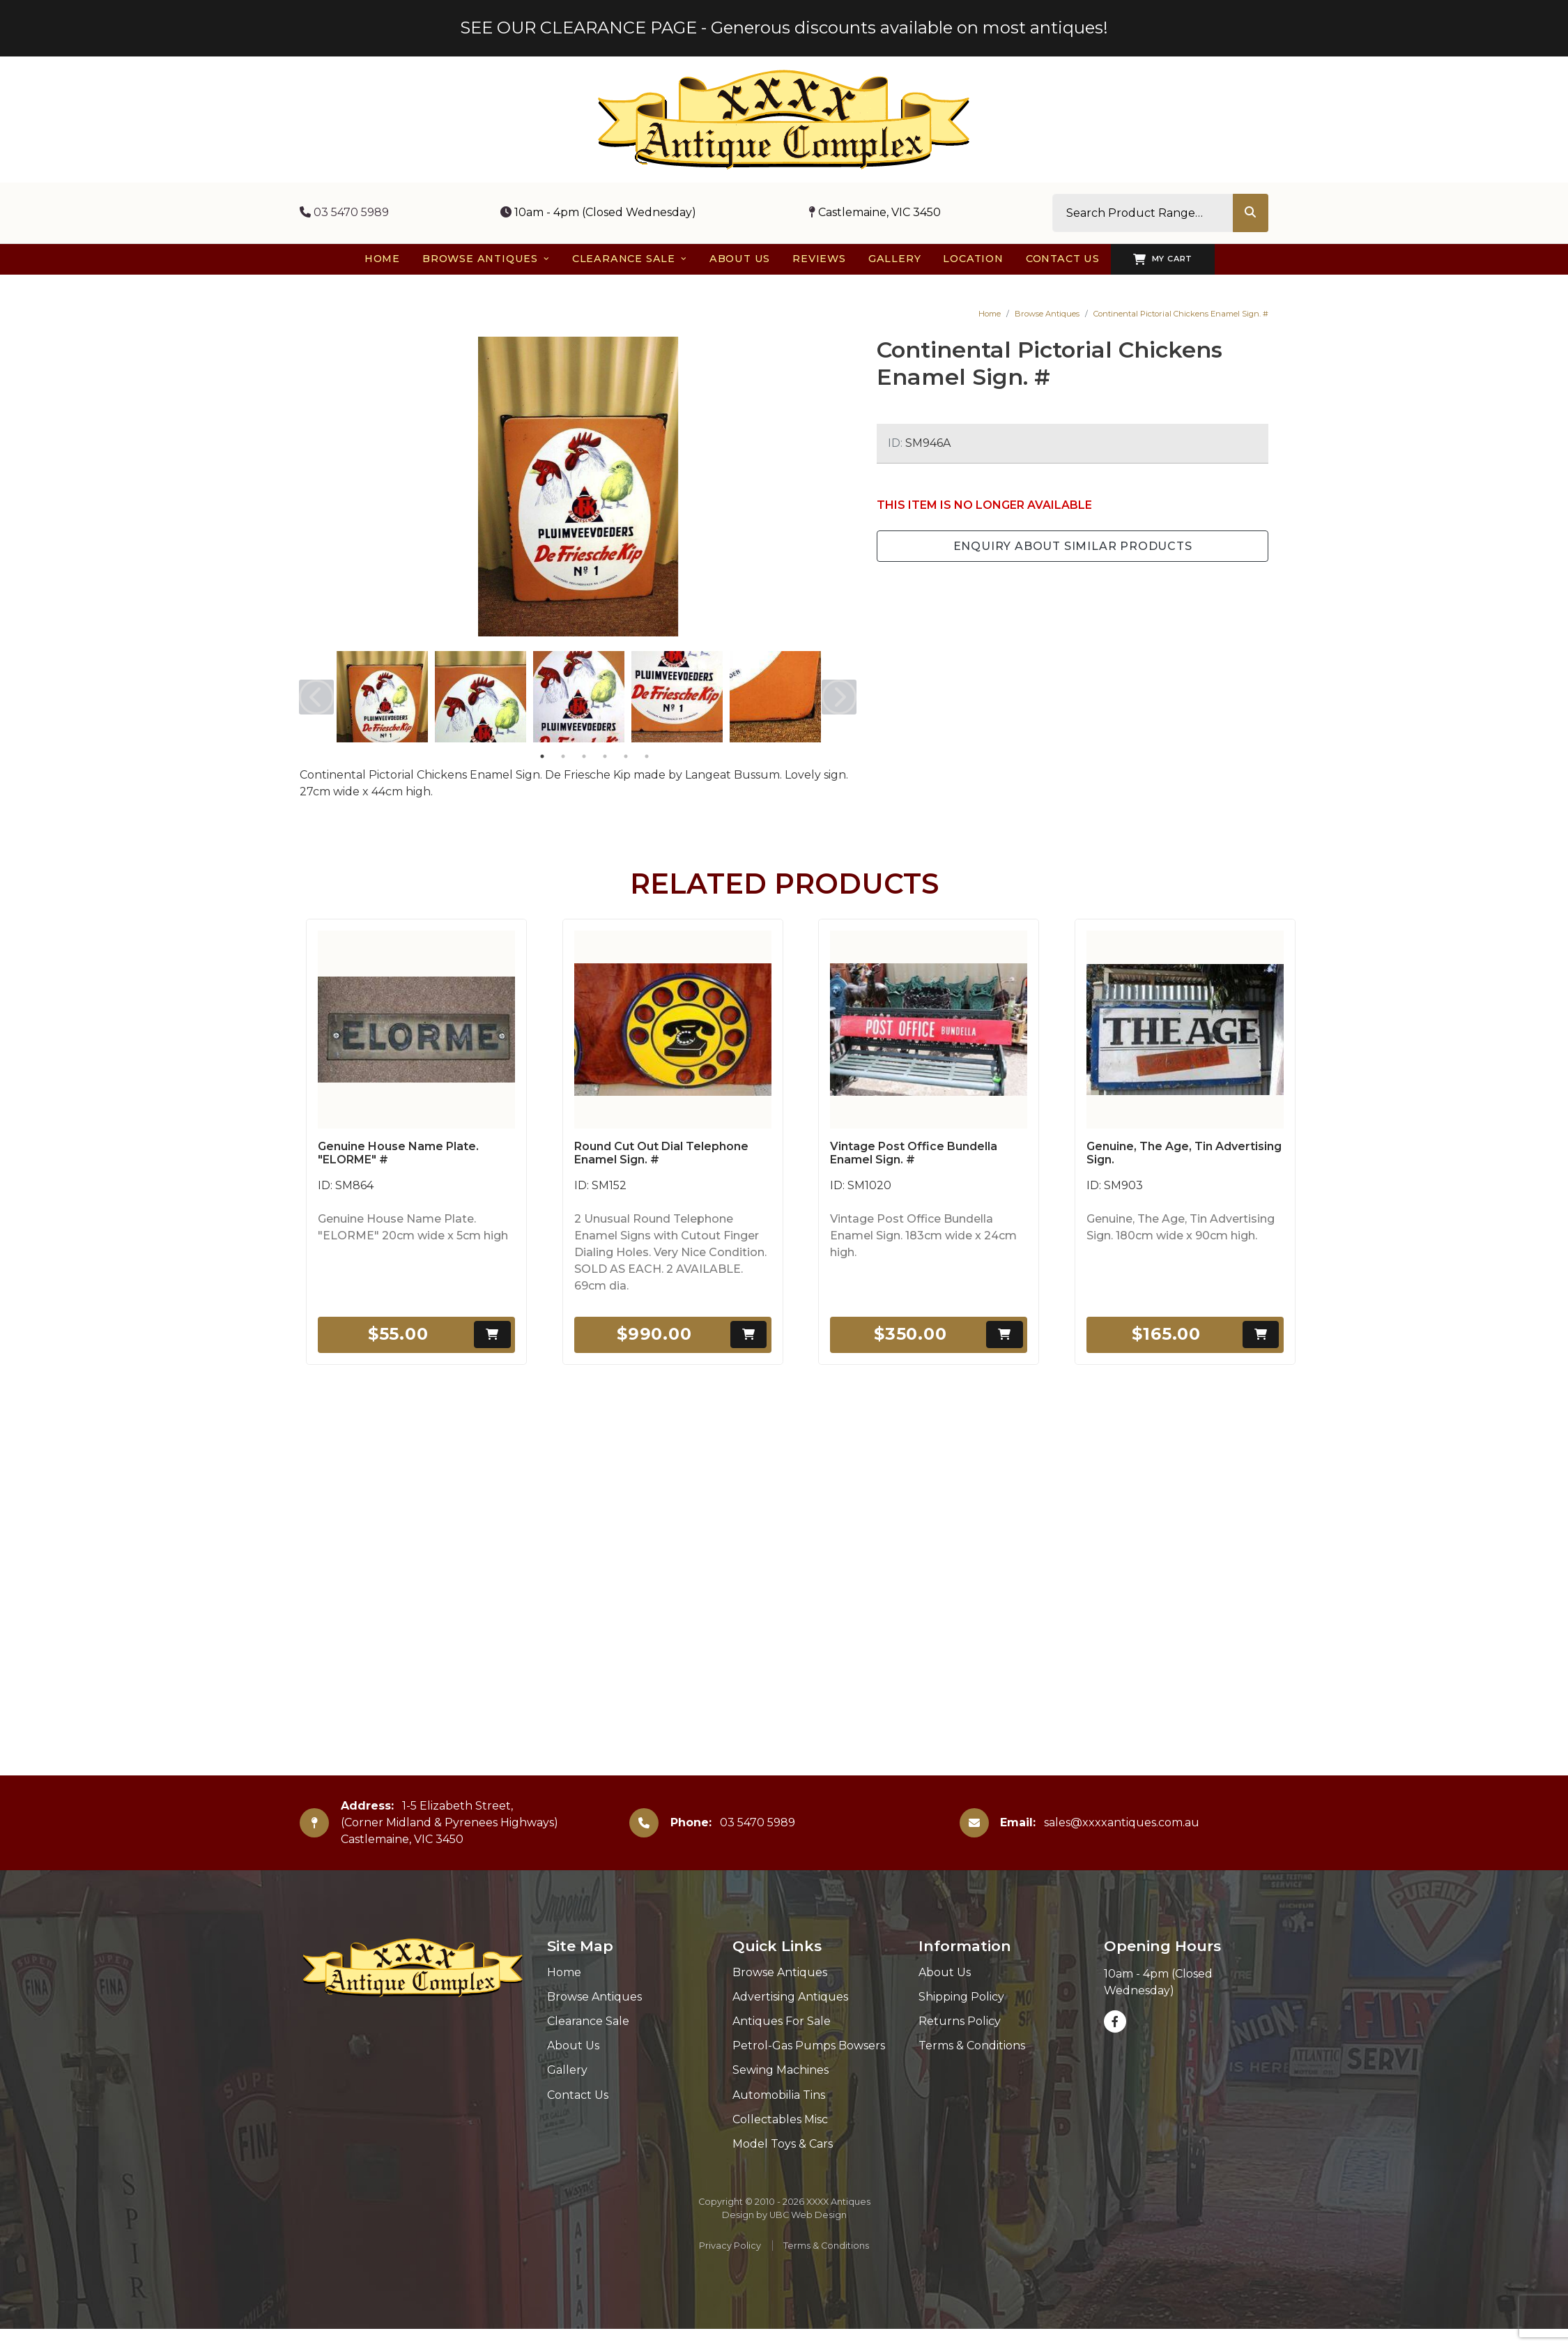 The image size is (1568, 2347). What do you see at coordinates (626, 756) in the screenshot?
I see `5 [tab]` at bounding box center [626, 756].